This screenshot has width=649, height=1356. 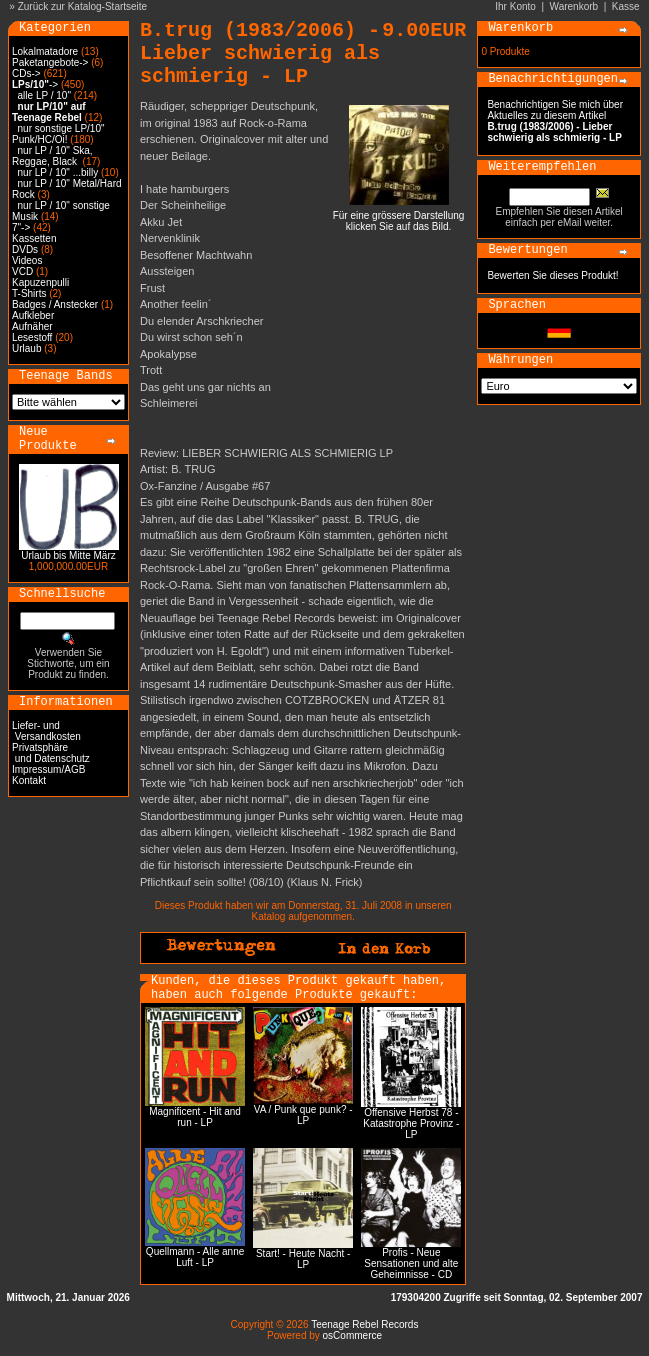 I want to click on CDs->, so click(x=26, y=73).